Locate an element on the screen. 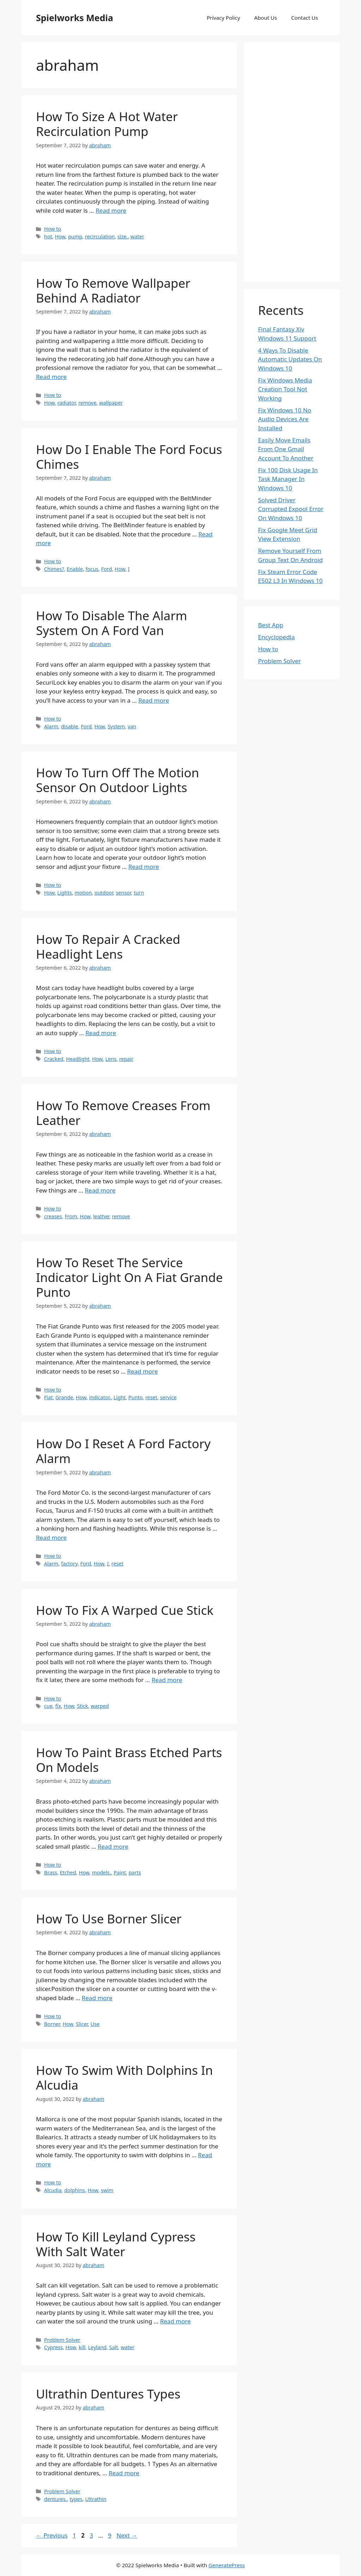 This screenshot has height=2576, width=361. How Do I Reset A Ford Factory Alarm is located at coordinates (123, 1451).